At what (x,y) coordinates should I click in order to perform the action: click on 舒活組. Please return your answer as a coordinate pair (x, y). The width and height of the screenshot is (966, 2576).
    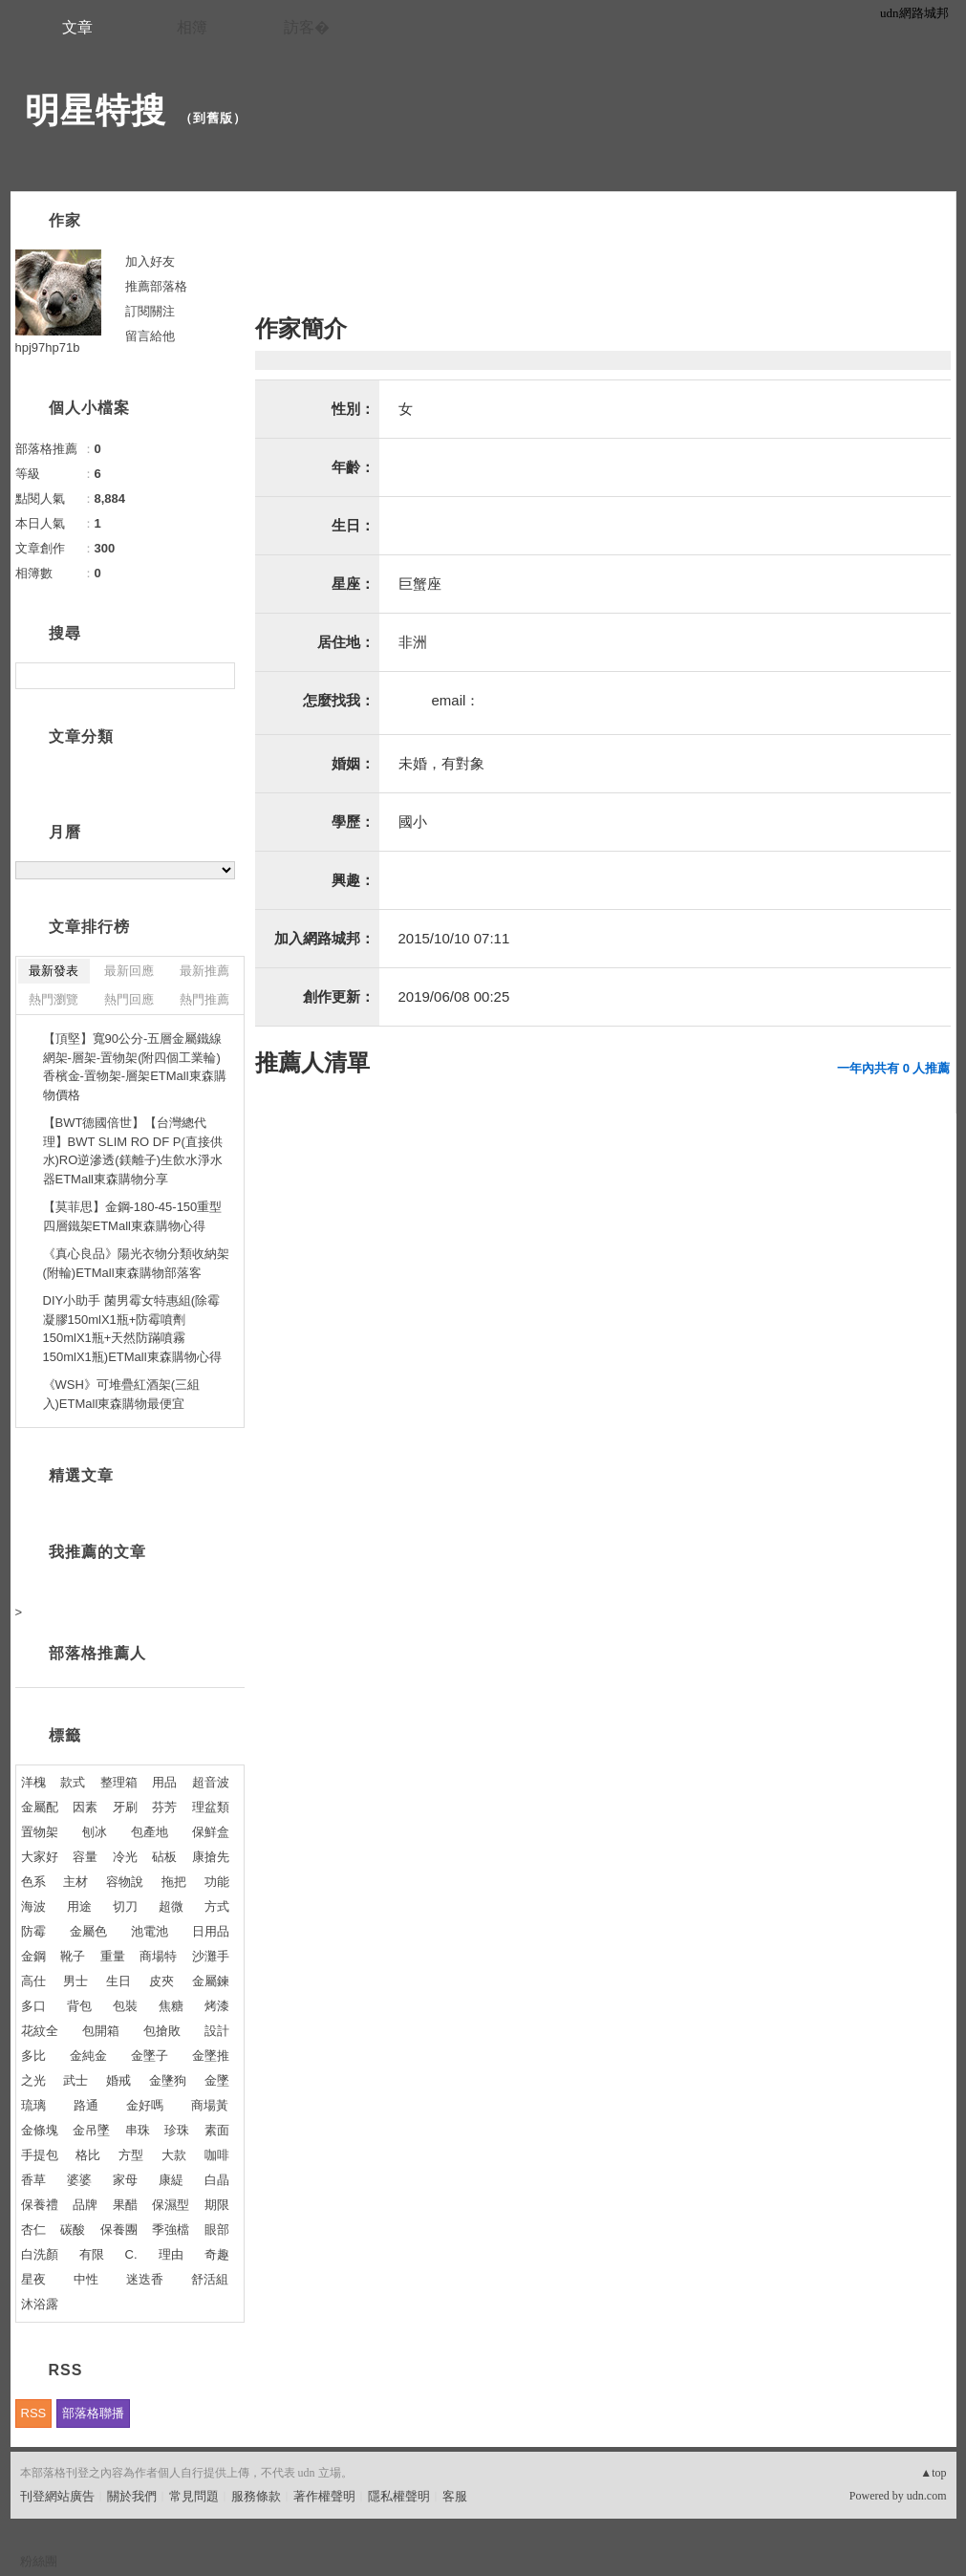
    Looking at the image, I should click on (209, 2279).